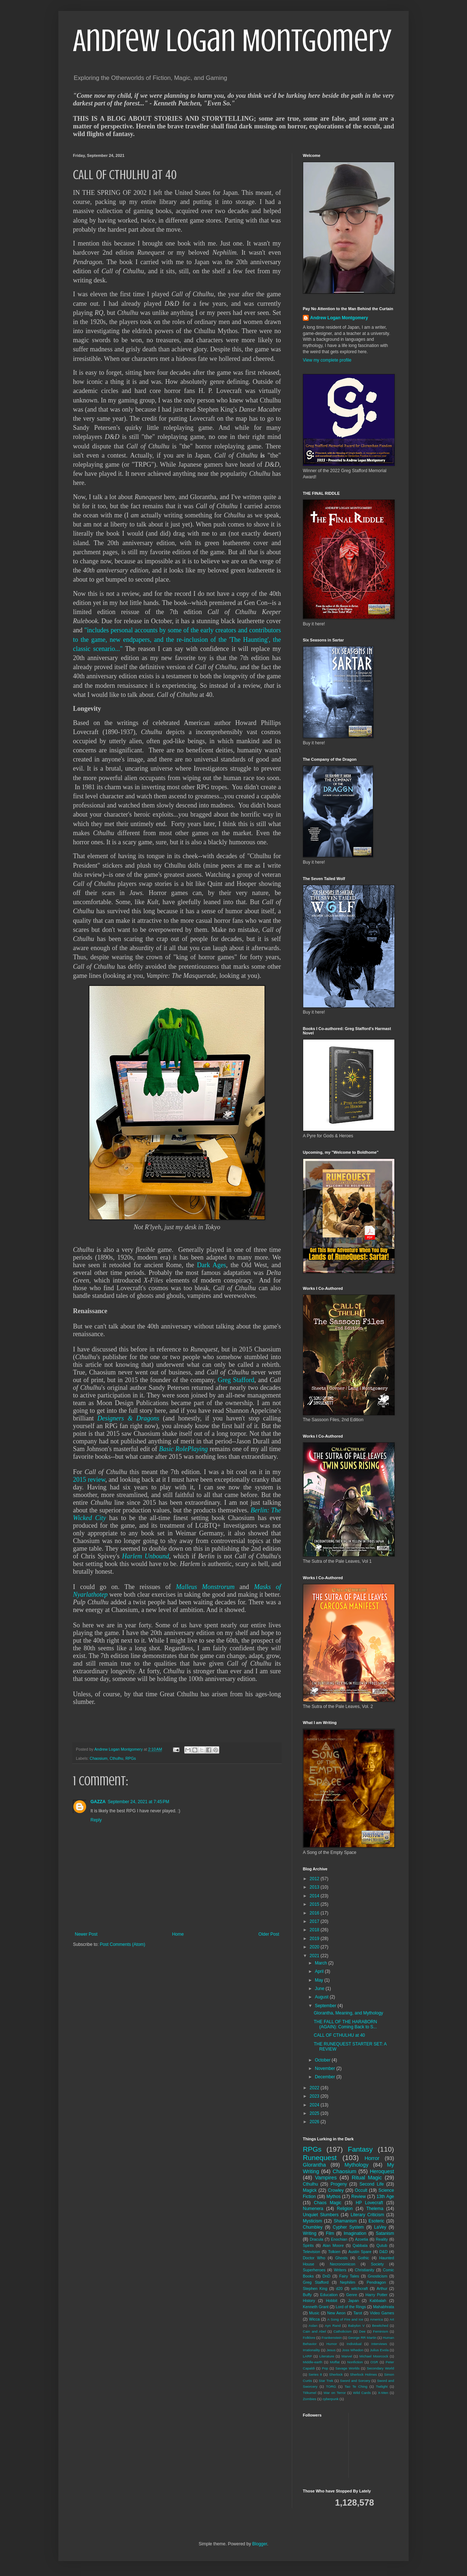  Describe the element at coordinates (315, 2374) in the screenshot. I see `Series 8` at that location.